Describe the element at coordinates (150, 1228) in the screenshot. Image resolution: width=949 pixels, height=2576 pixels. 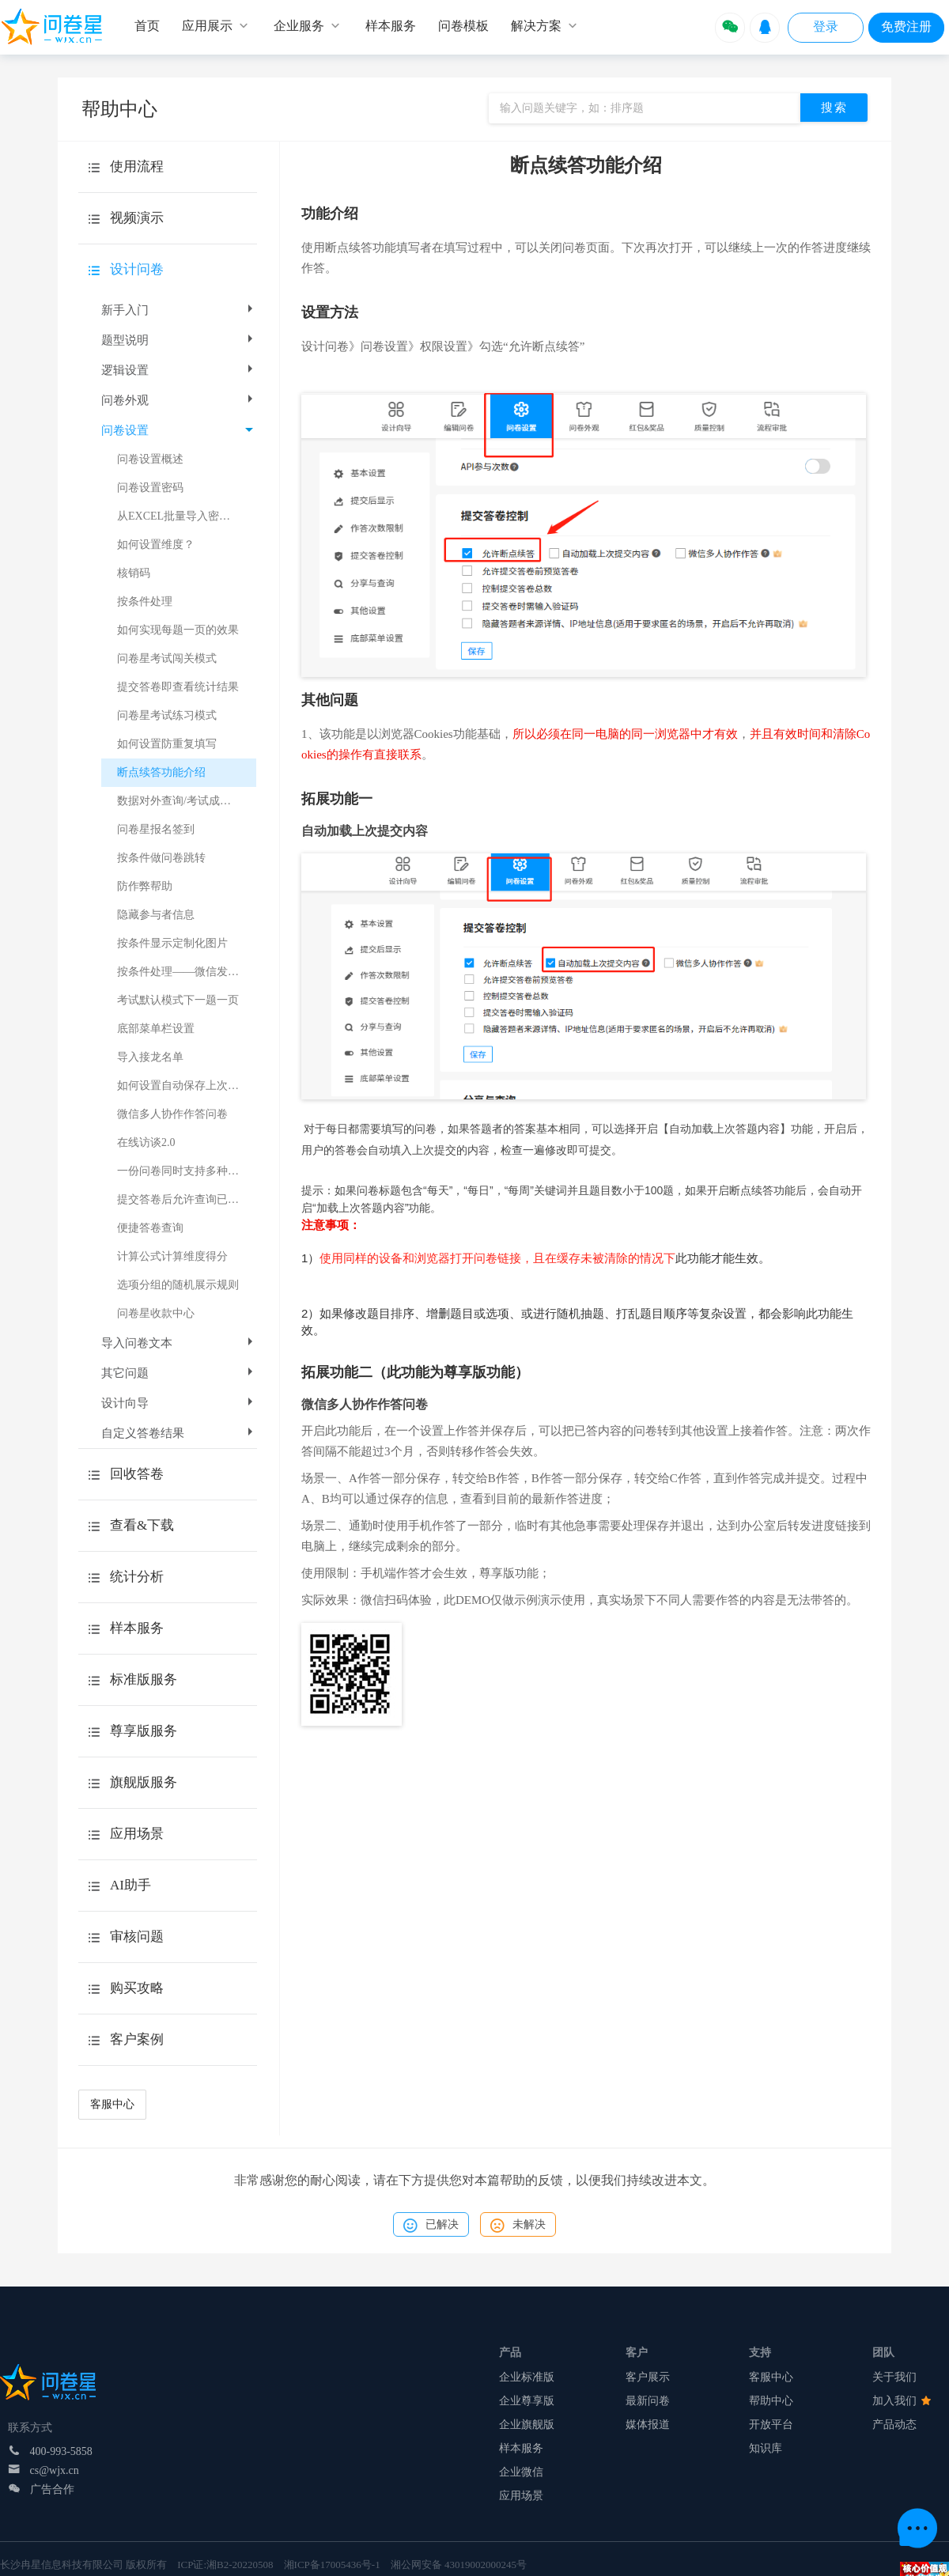
I see `便捷答卷查询` at that location.